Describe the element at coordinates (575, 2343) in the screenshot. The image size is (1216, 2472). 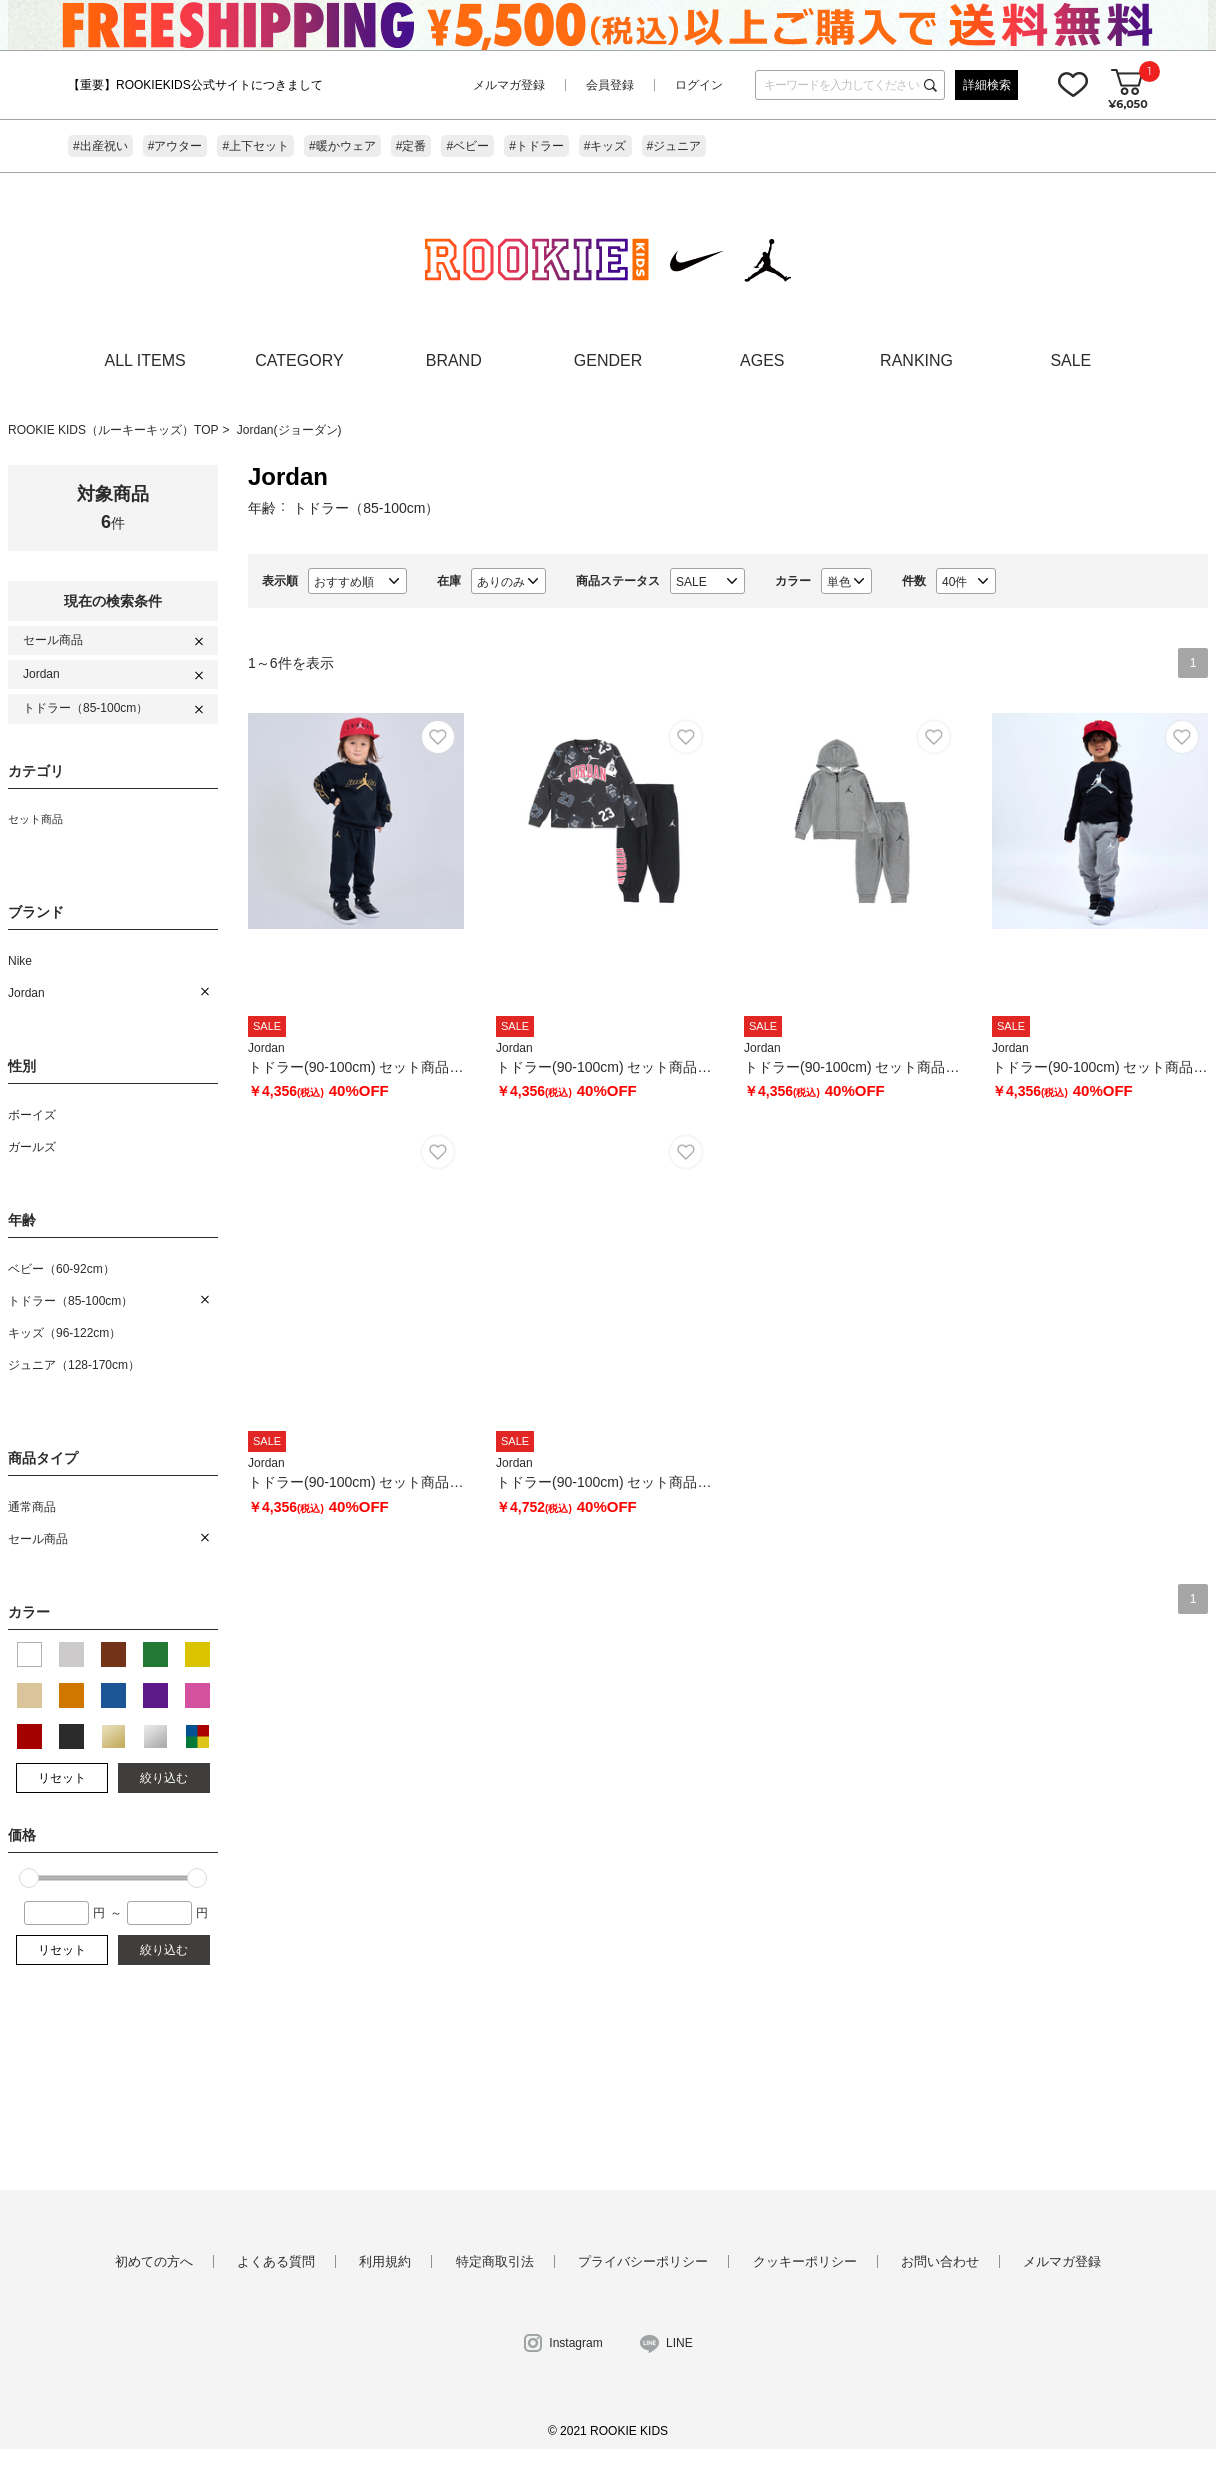
I see `Instagram` at that location.